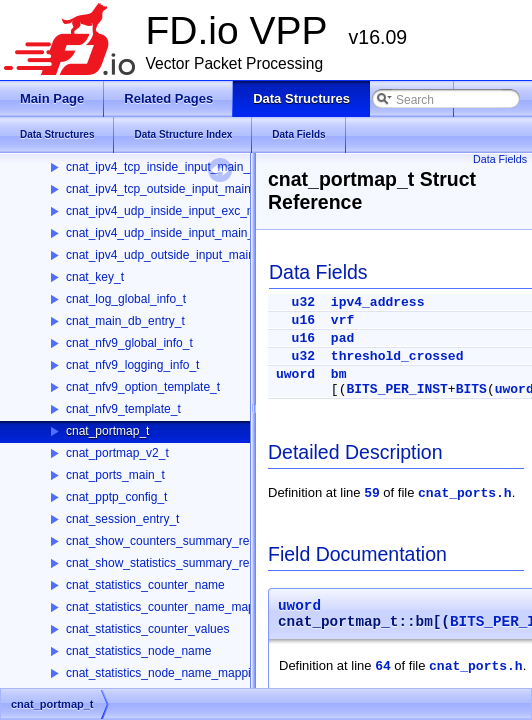 This screenshot has width=532, height=720. What do you see at coordinates (95, 277) in the screenshot?
I see `cnat_key_t` at bounding box center [95, 277].